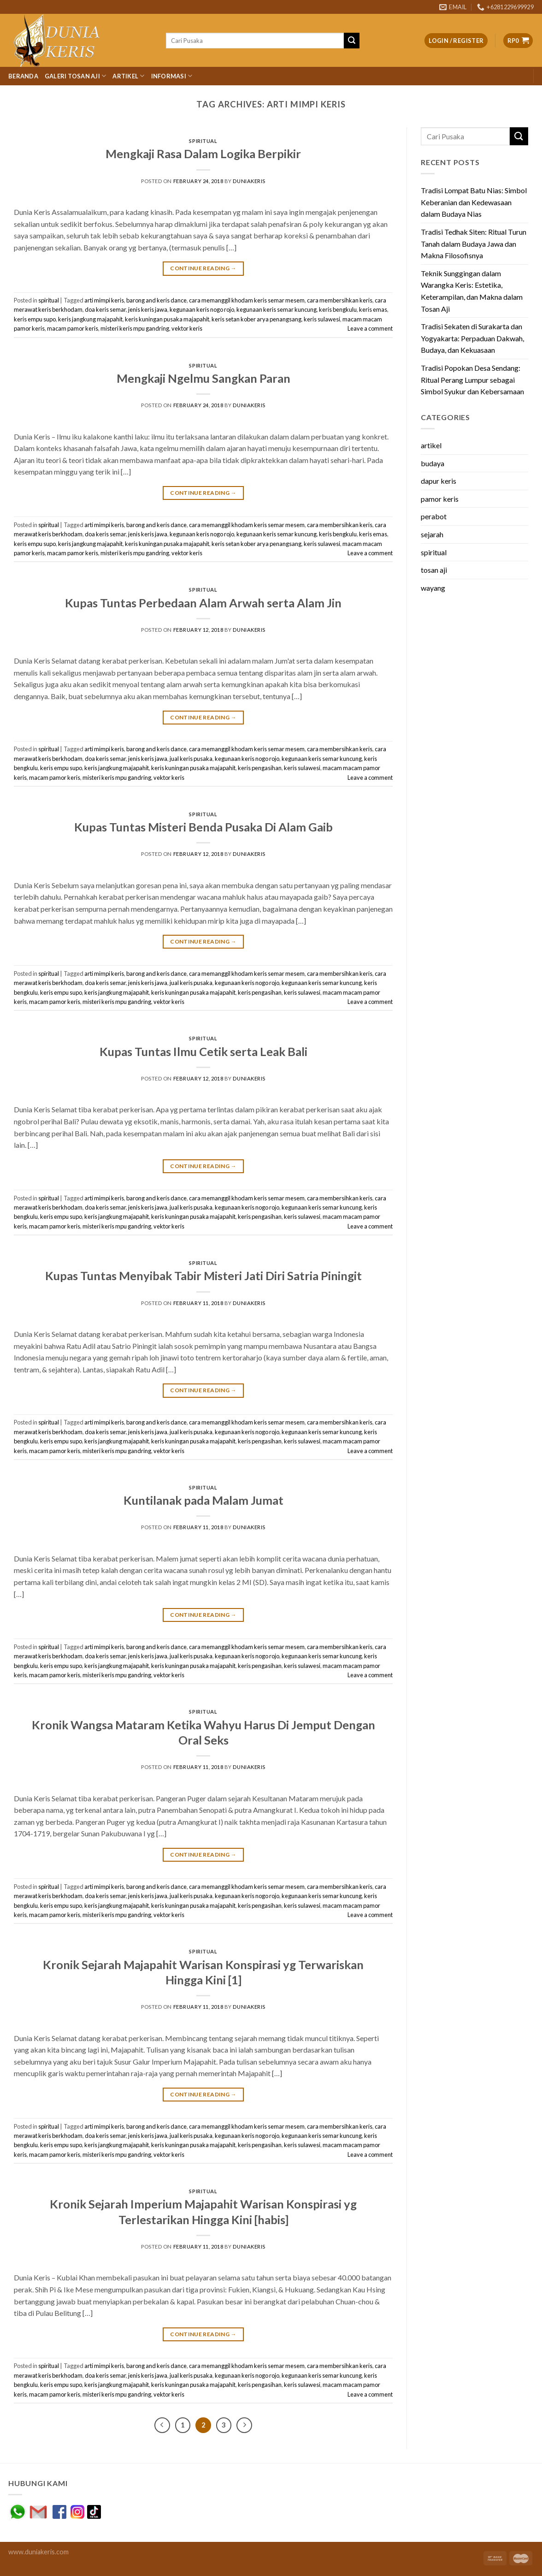 This screenshot has height=2576, width=542. I want to click on Mengkaji Ngelmu Sangkan Paran, so click(203, 378).